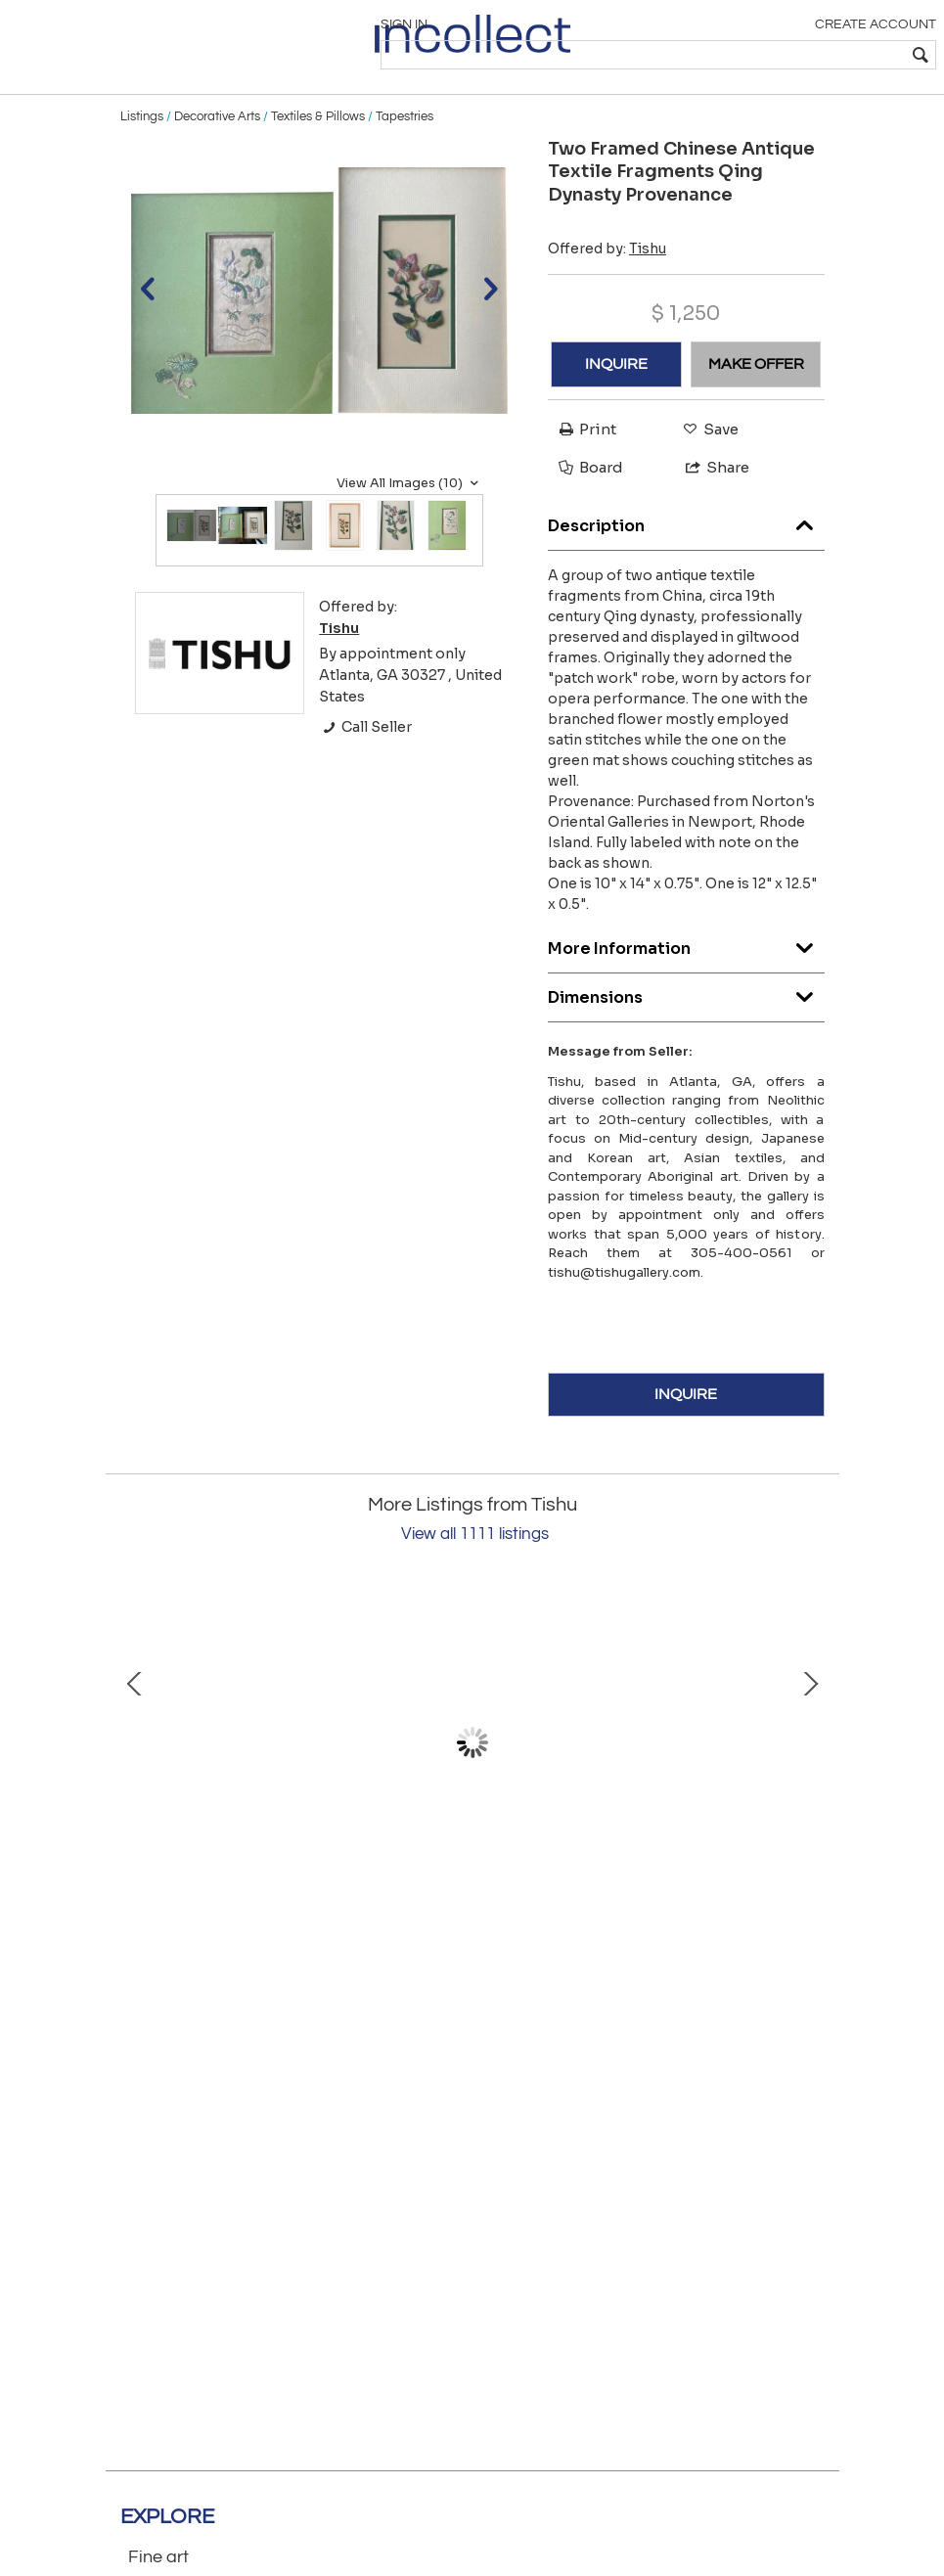  What do you see at coordinates (706, 461) in the screenshot?
I see `Save` at bounding box center [706, 461].